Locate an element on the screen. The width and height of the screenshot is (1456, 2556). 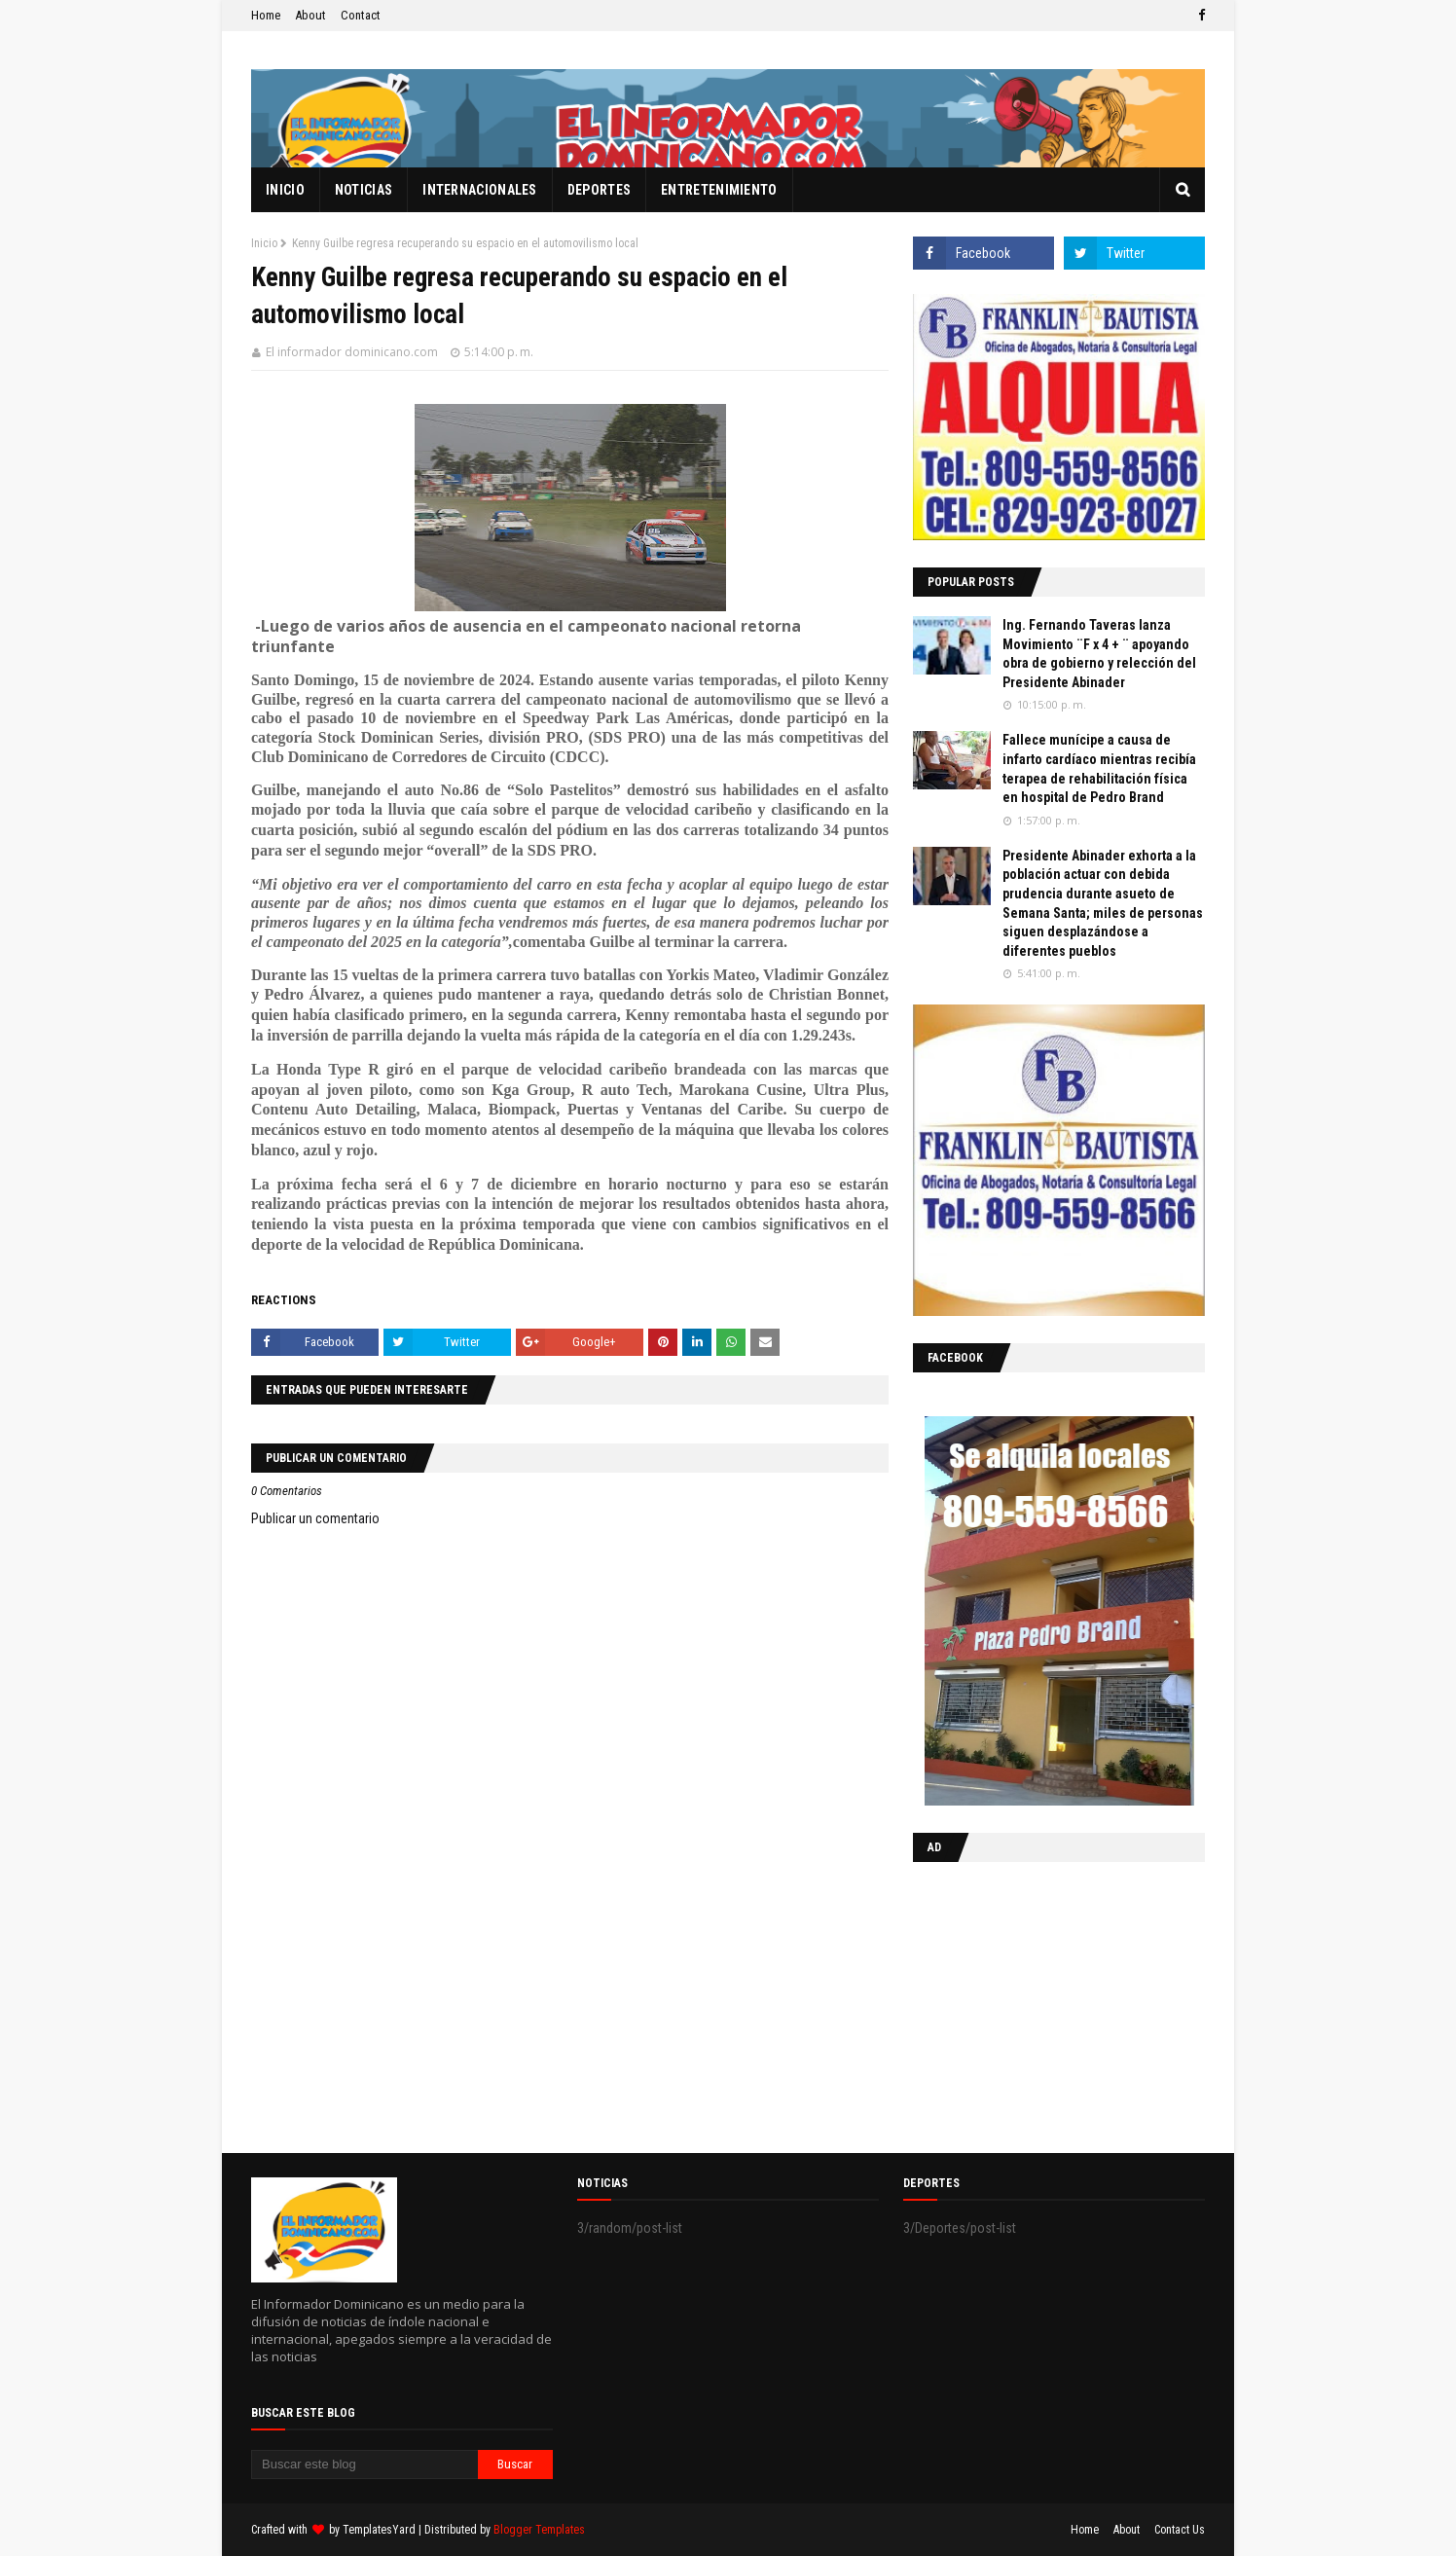
TemplatesYard is located at coordinates (379, 2530).